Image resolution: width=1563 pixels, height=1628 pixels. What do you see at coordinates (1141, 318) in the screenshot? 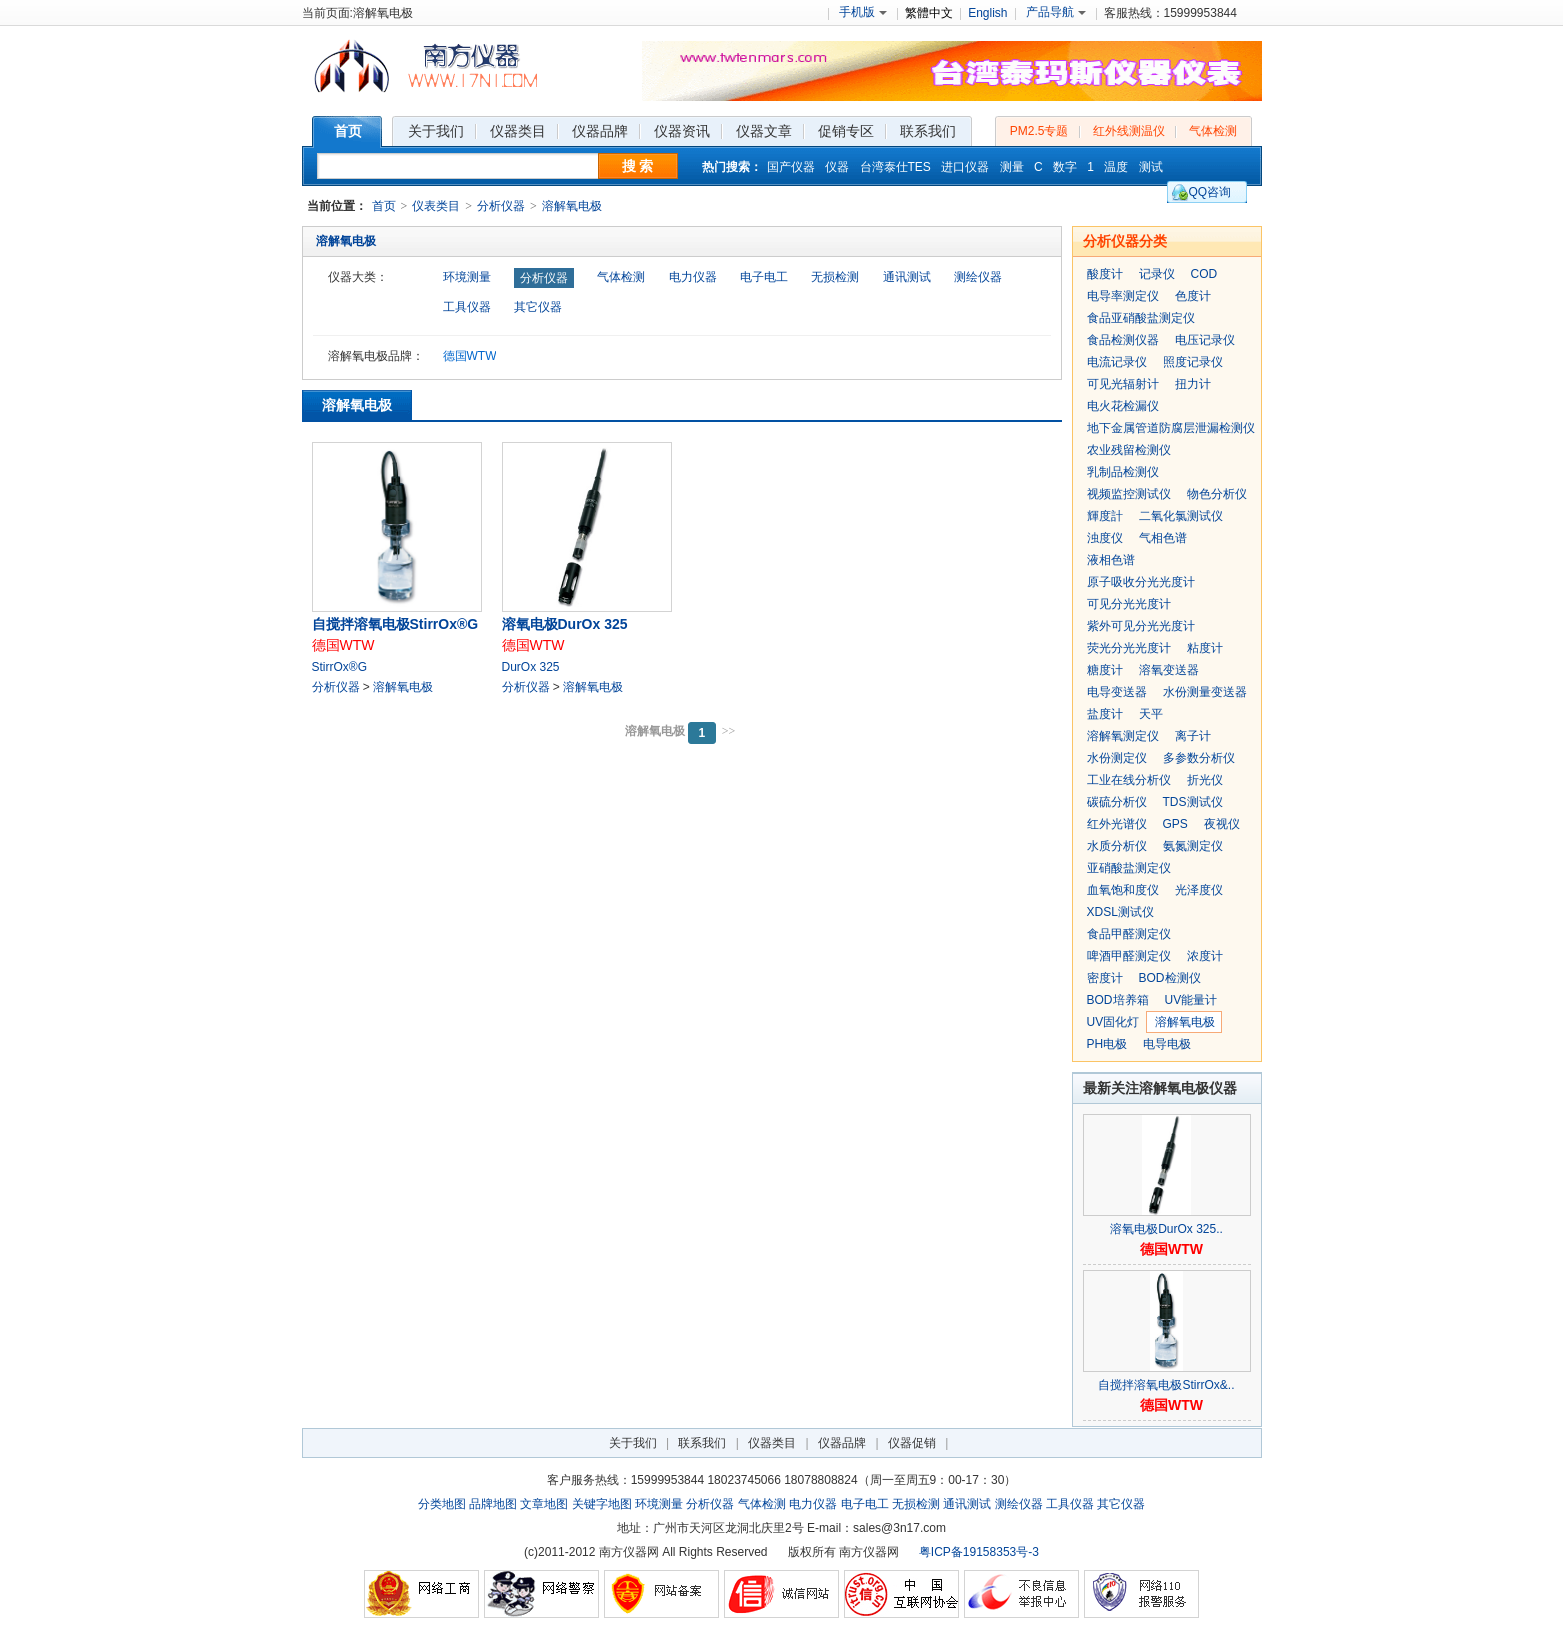
I see `食品亚硝酸盐测定仪` at bounding box center [1141, 318].